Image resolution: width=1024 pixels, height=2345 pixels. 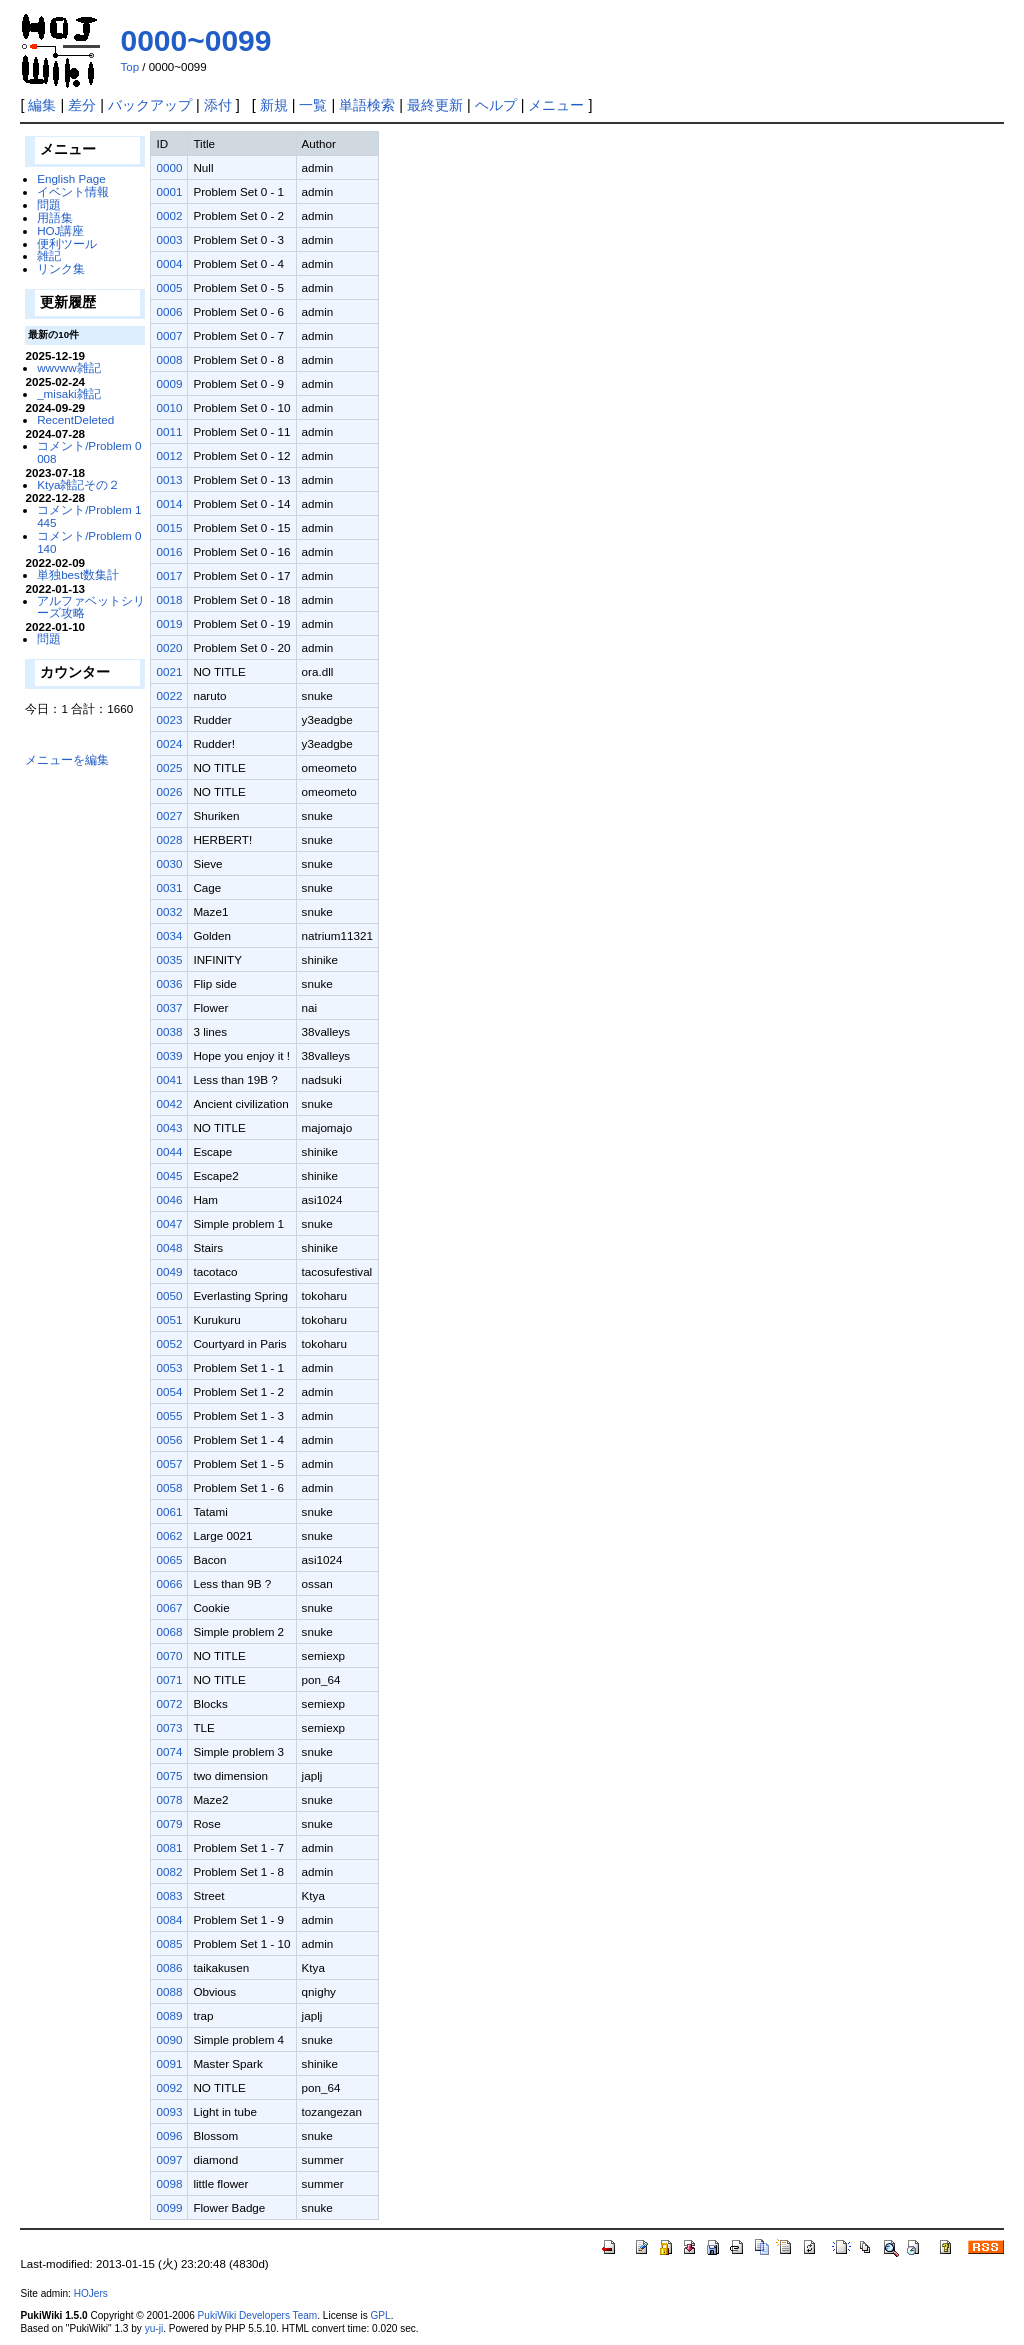 What do you see at coordinates (556, 105) in the screenshot?
I see `メニュー` at bounding box center [556, 105].